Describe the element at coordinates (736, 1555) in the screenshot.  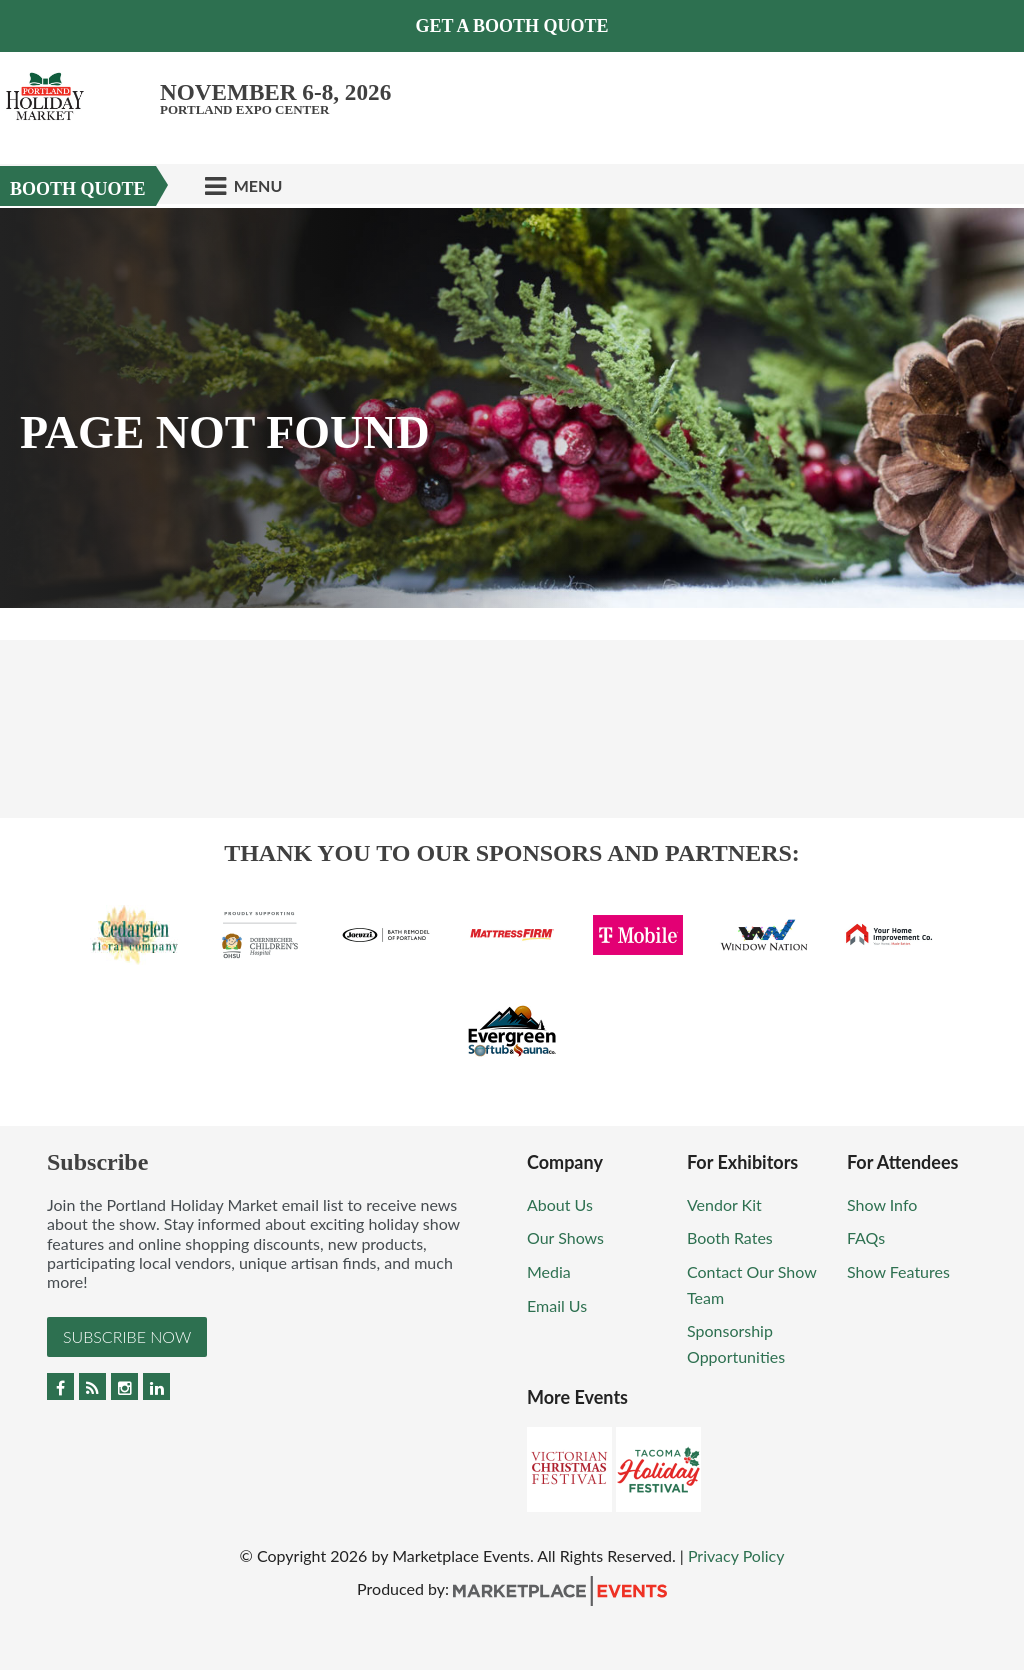
I see `Privacy Policy` at that location.